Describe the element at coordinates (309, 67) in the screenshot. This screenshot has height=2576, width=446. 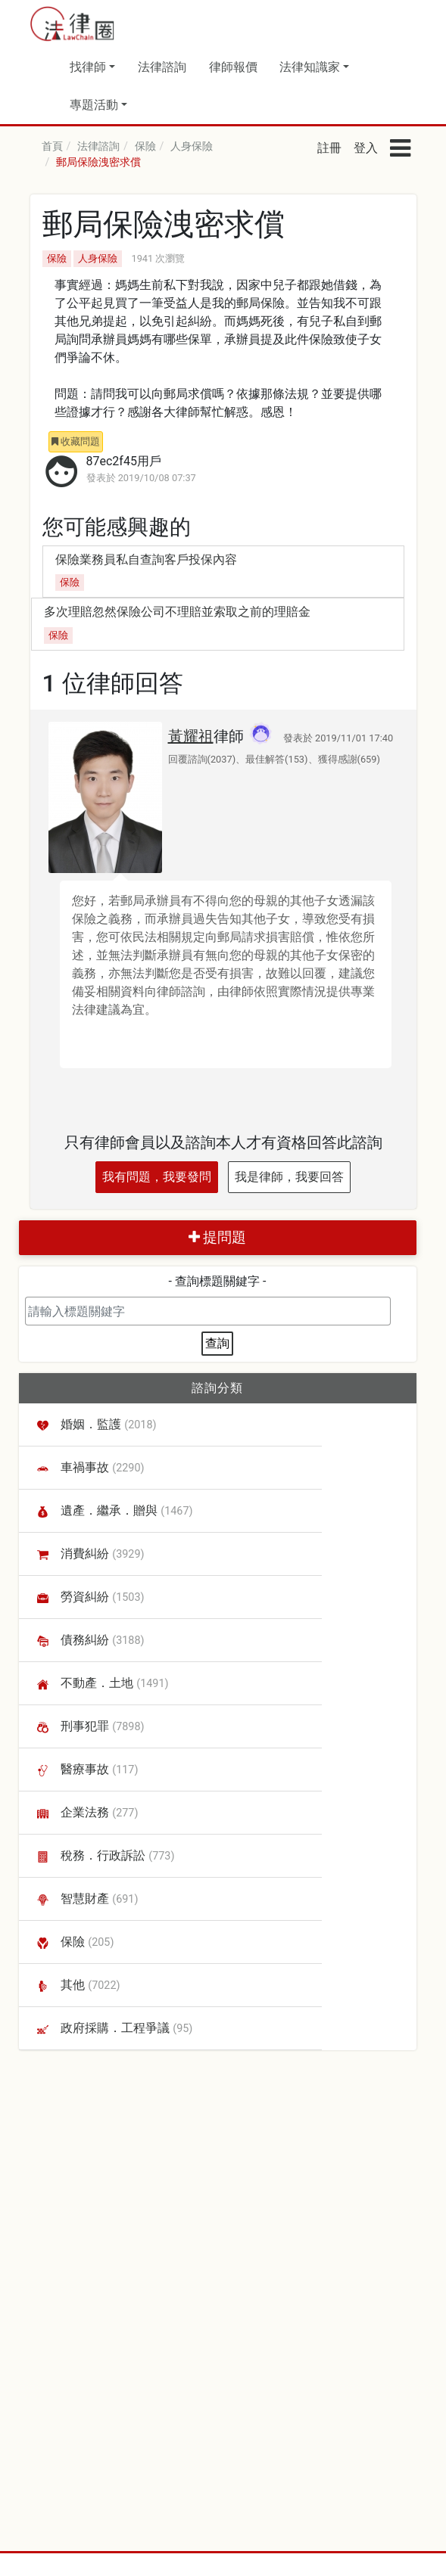
I see `法律知識家` at that location.